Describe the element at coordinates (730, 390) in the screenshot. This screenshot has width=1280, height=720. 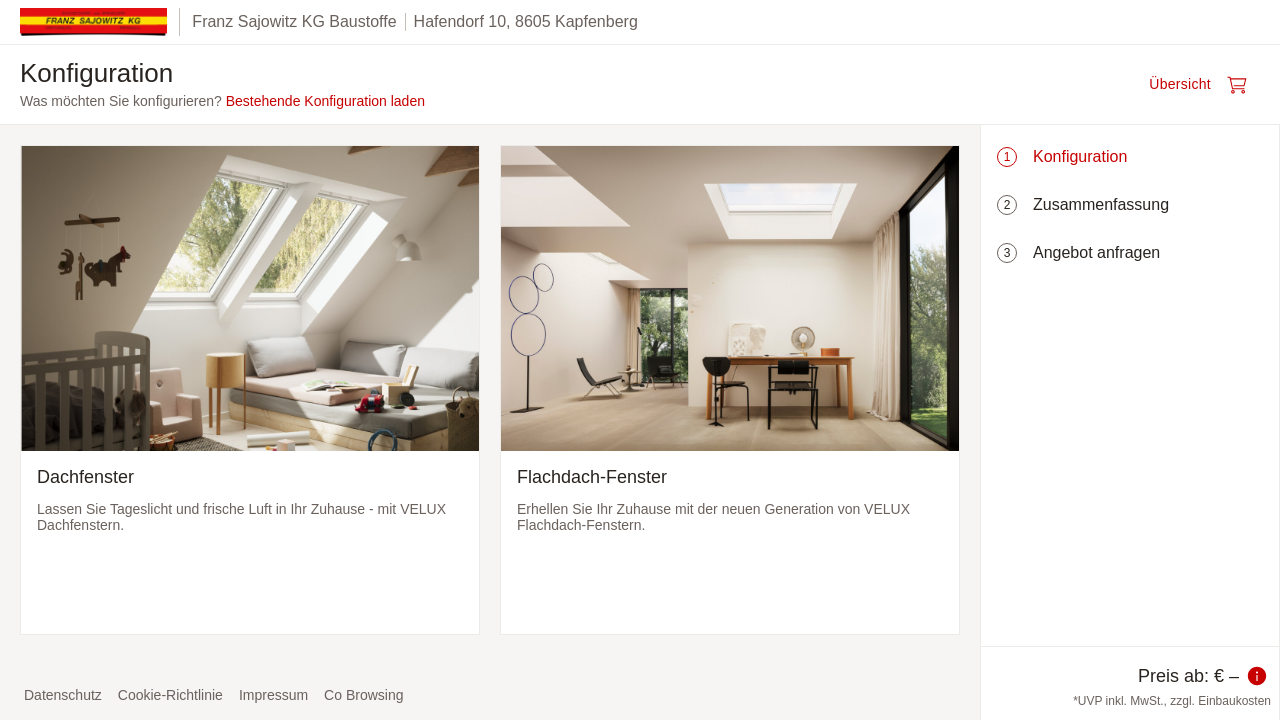
I see `[Flachdach-Fenster auswählen und zum nächsten Schritt]` at that location.